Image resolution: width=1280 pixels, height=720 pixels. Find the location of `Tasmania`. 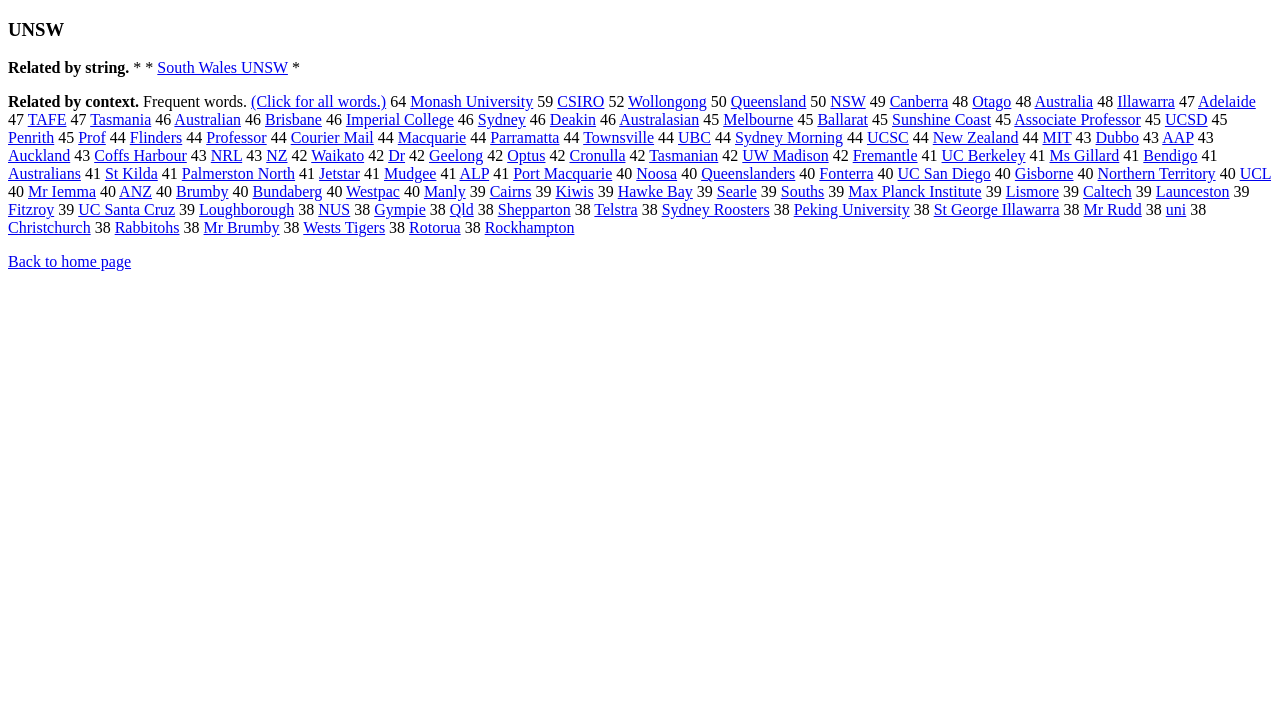

Tasmania is located at coordinates (120, 119).